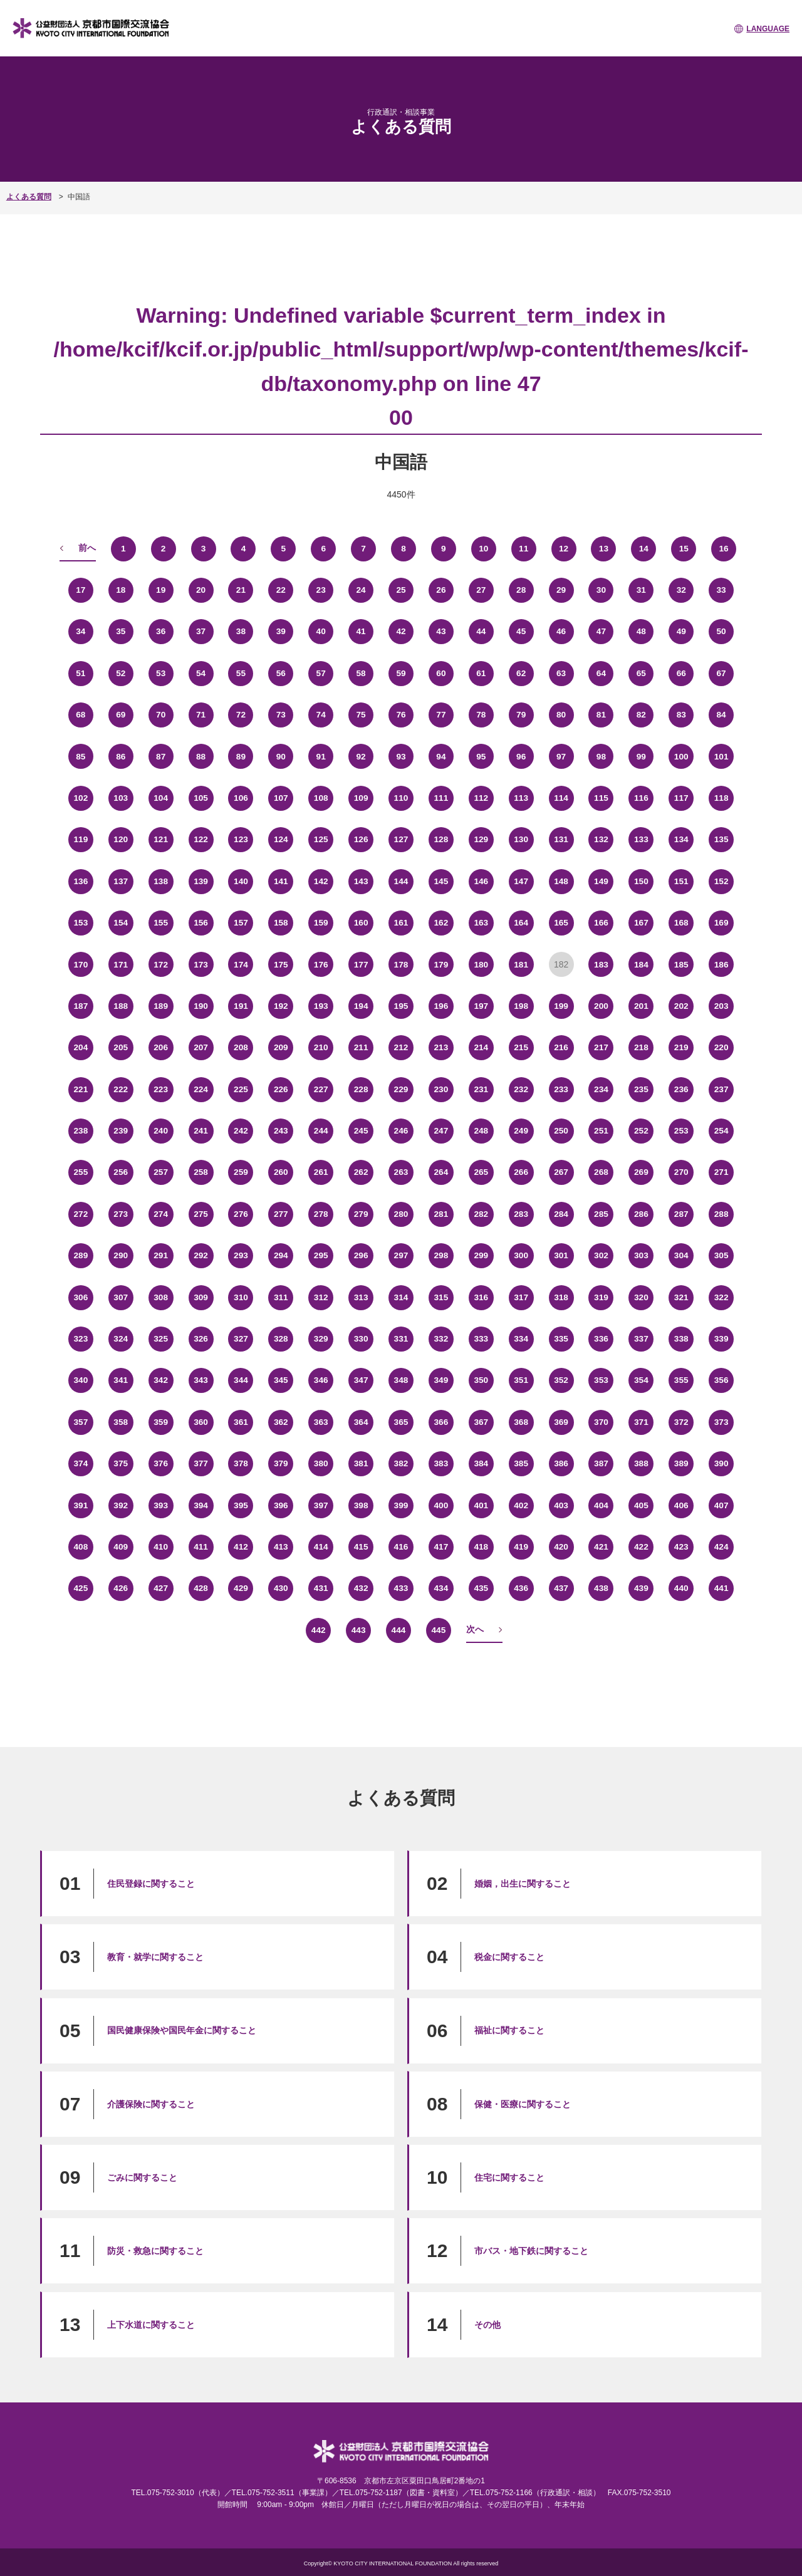  I want to click on 399, so click(400, 1505).